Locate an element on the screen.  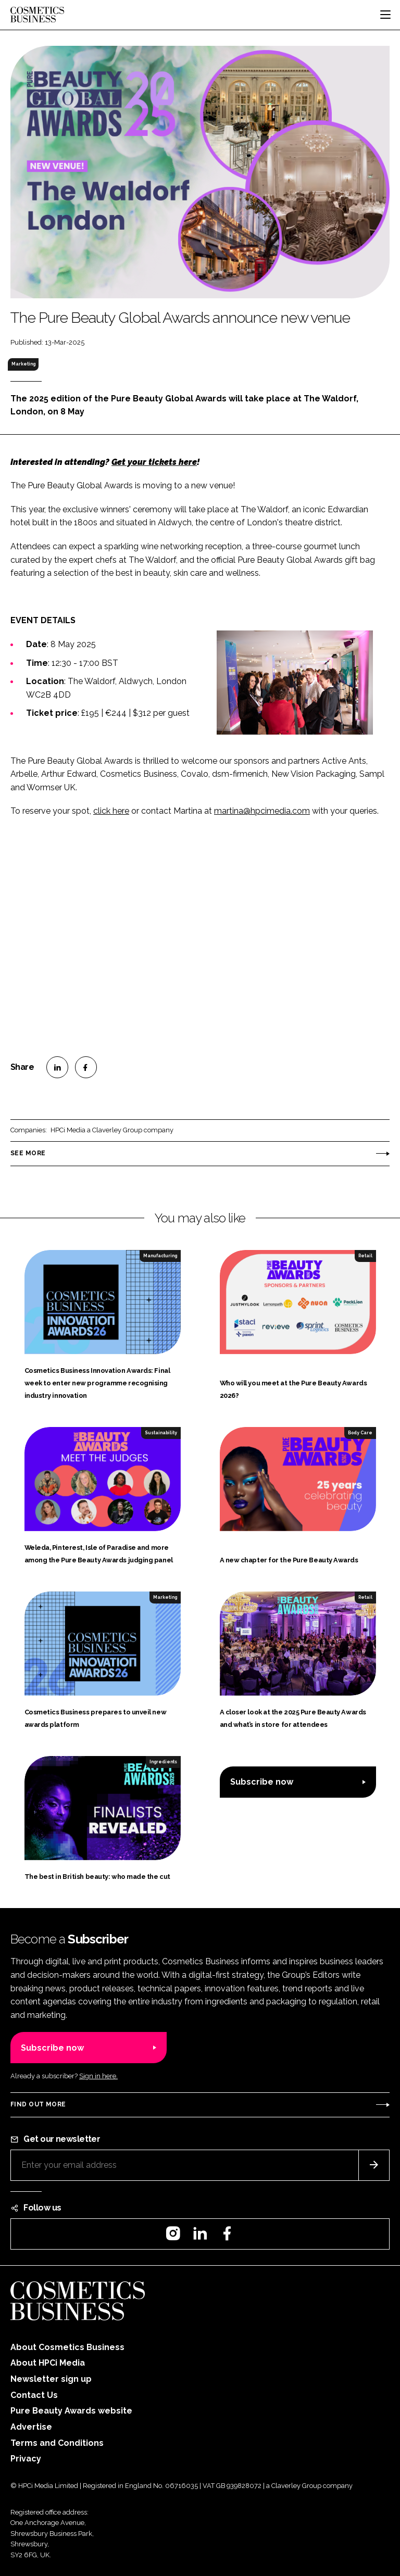
Newsletter sign up is located at coordinates (51, 2379).